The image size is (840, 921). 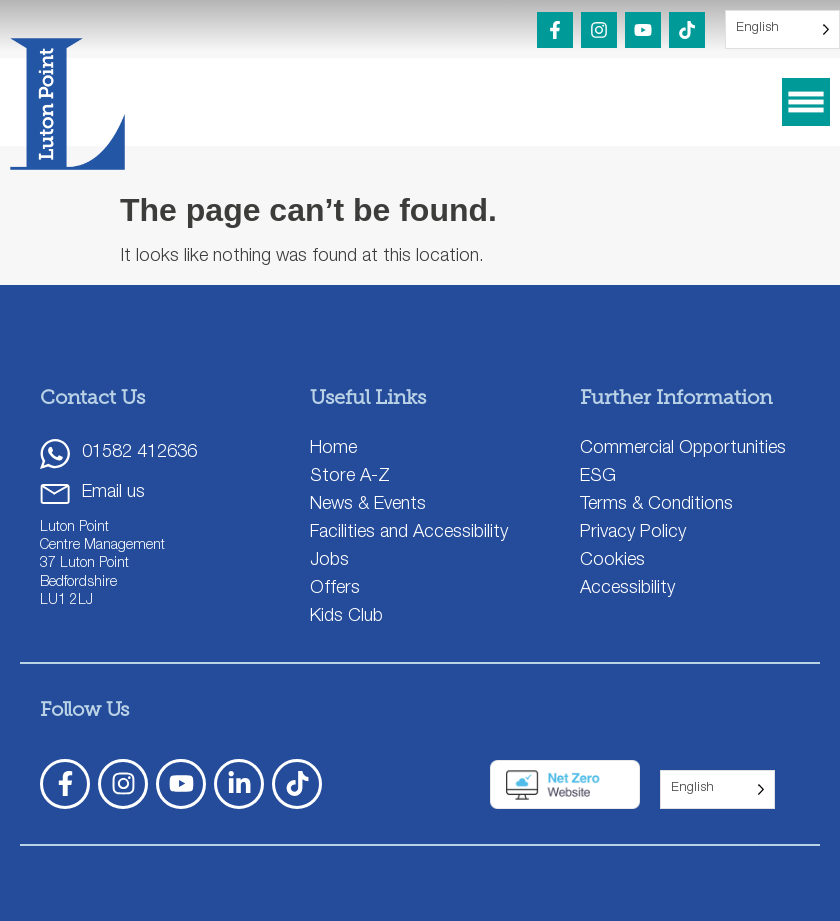 I want to click on Commercial Opportunities, so click(x=683, y=449).